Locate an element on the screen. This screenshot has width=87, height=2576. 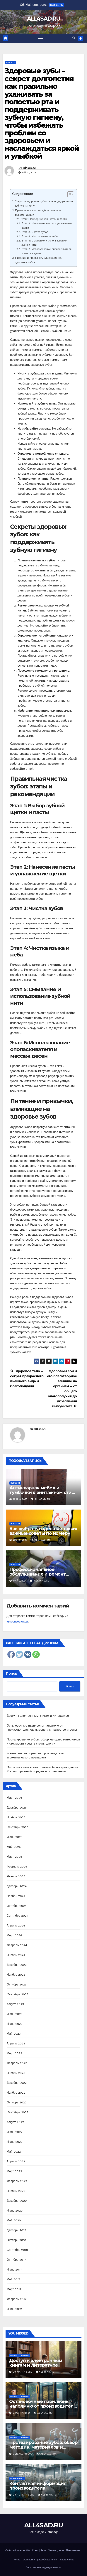
Декабрь 2020 is located at coordinates (17, 2200).